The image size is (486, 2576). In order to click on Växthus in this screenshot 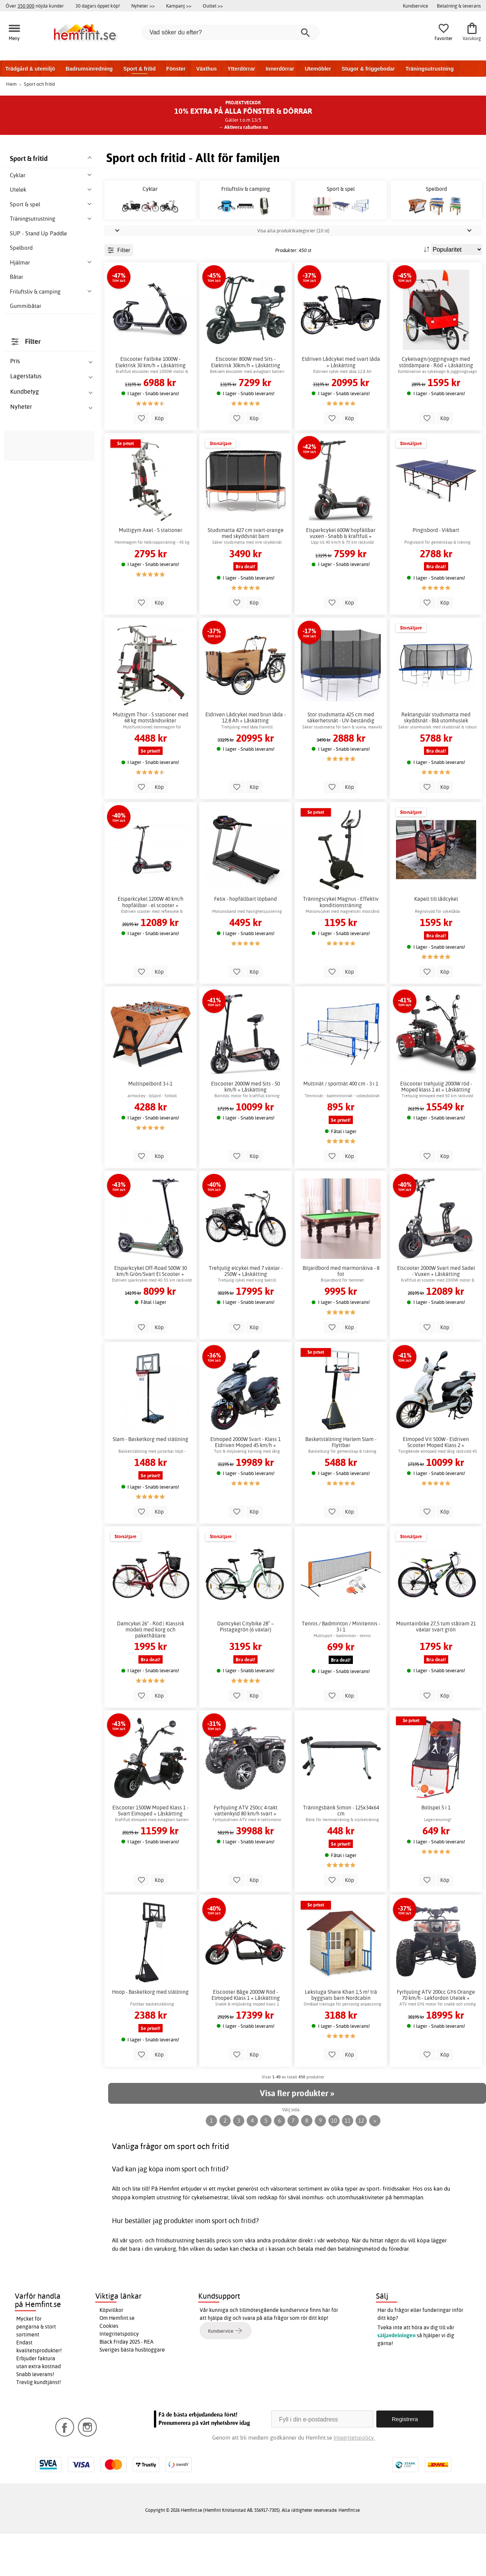, I will do `click(206, 69)`.